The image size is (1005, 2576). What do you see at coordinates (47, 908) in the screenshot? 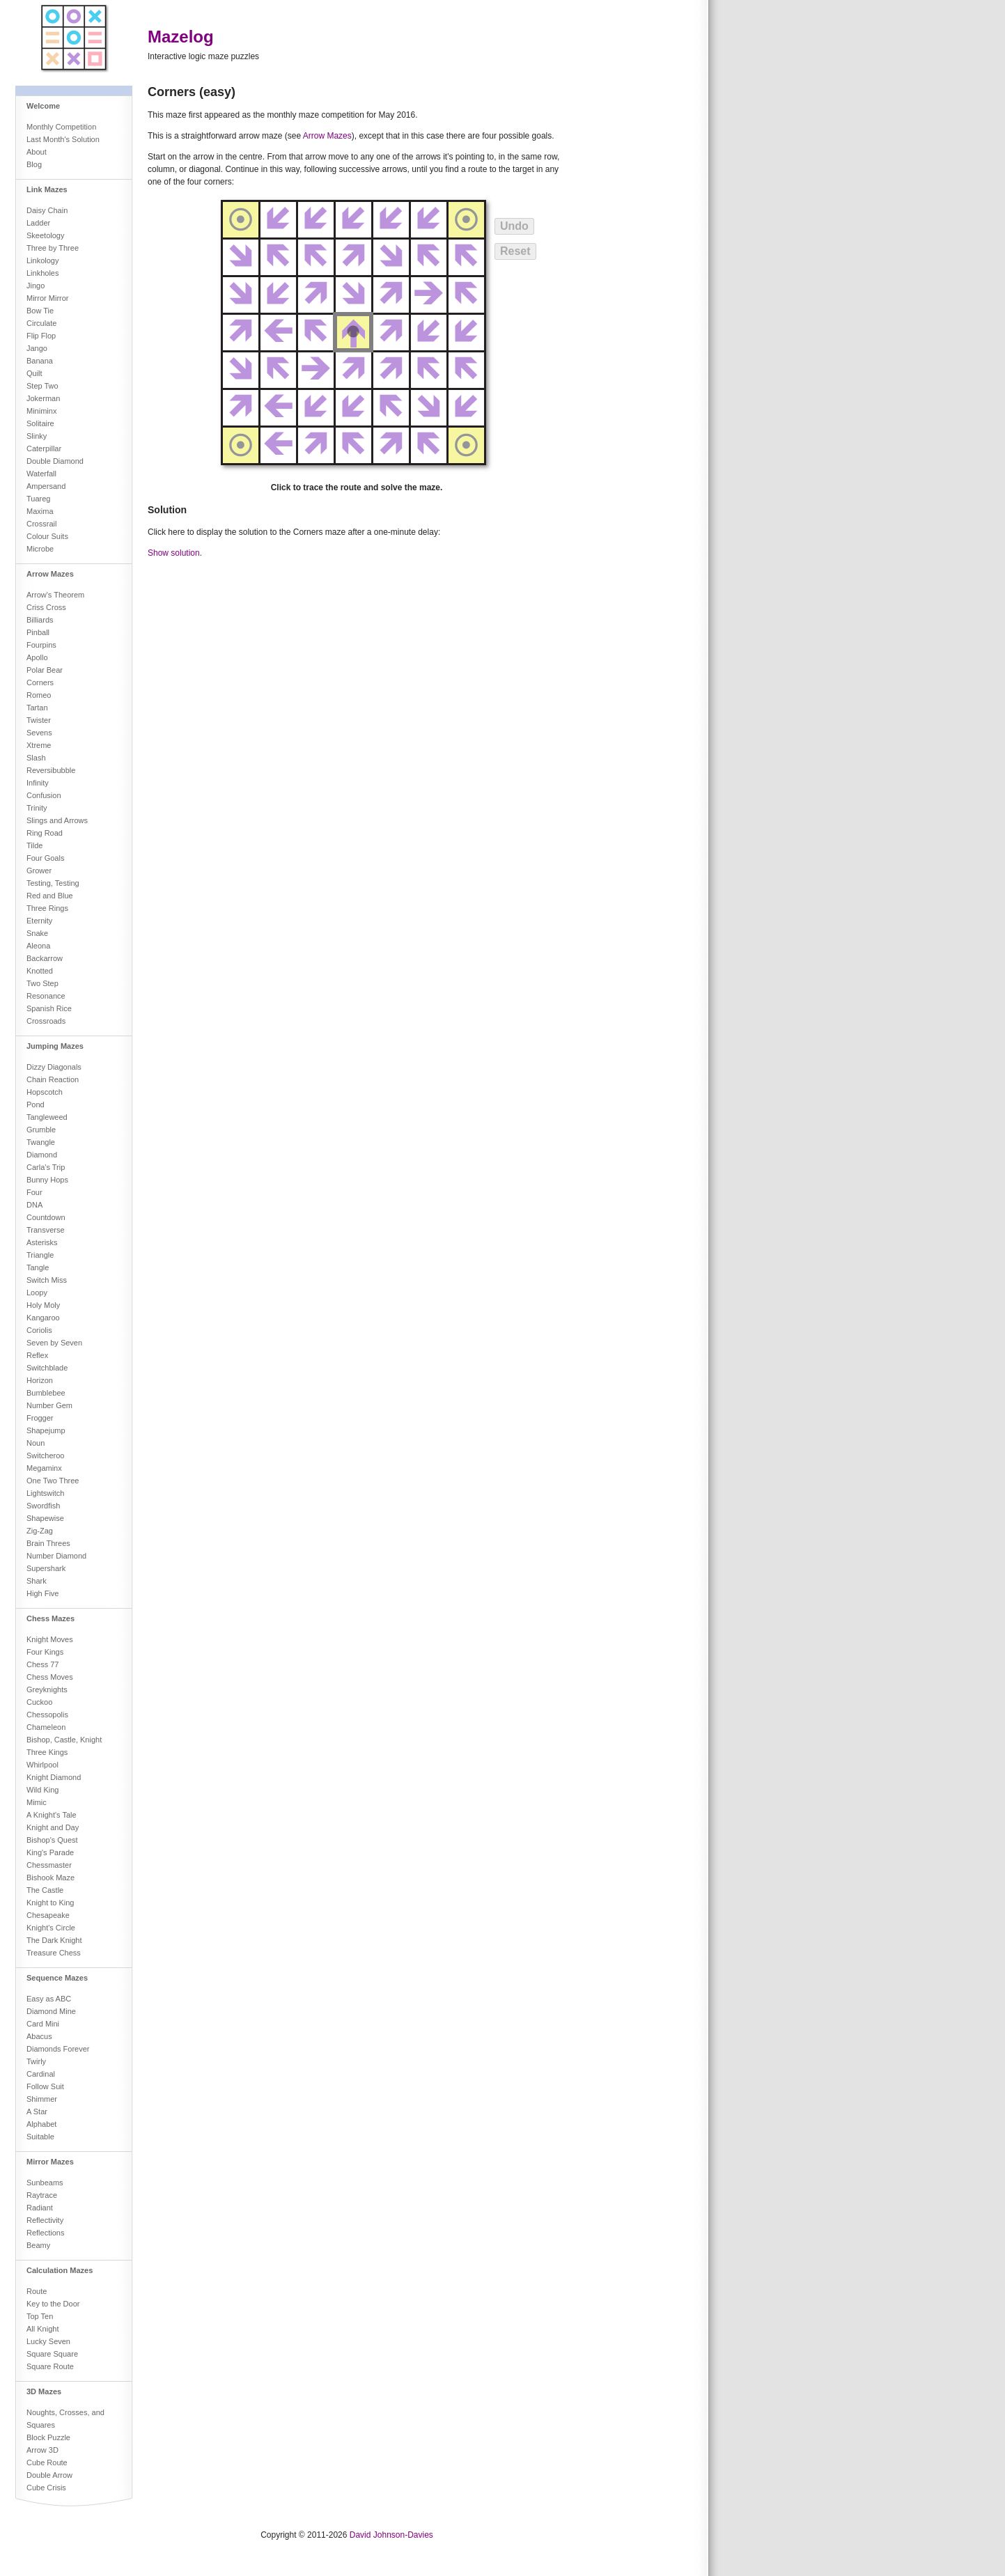
I see `Three Rings` at bounding box center [47, 908].